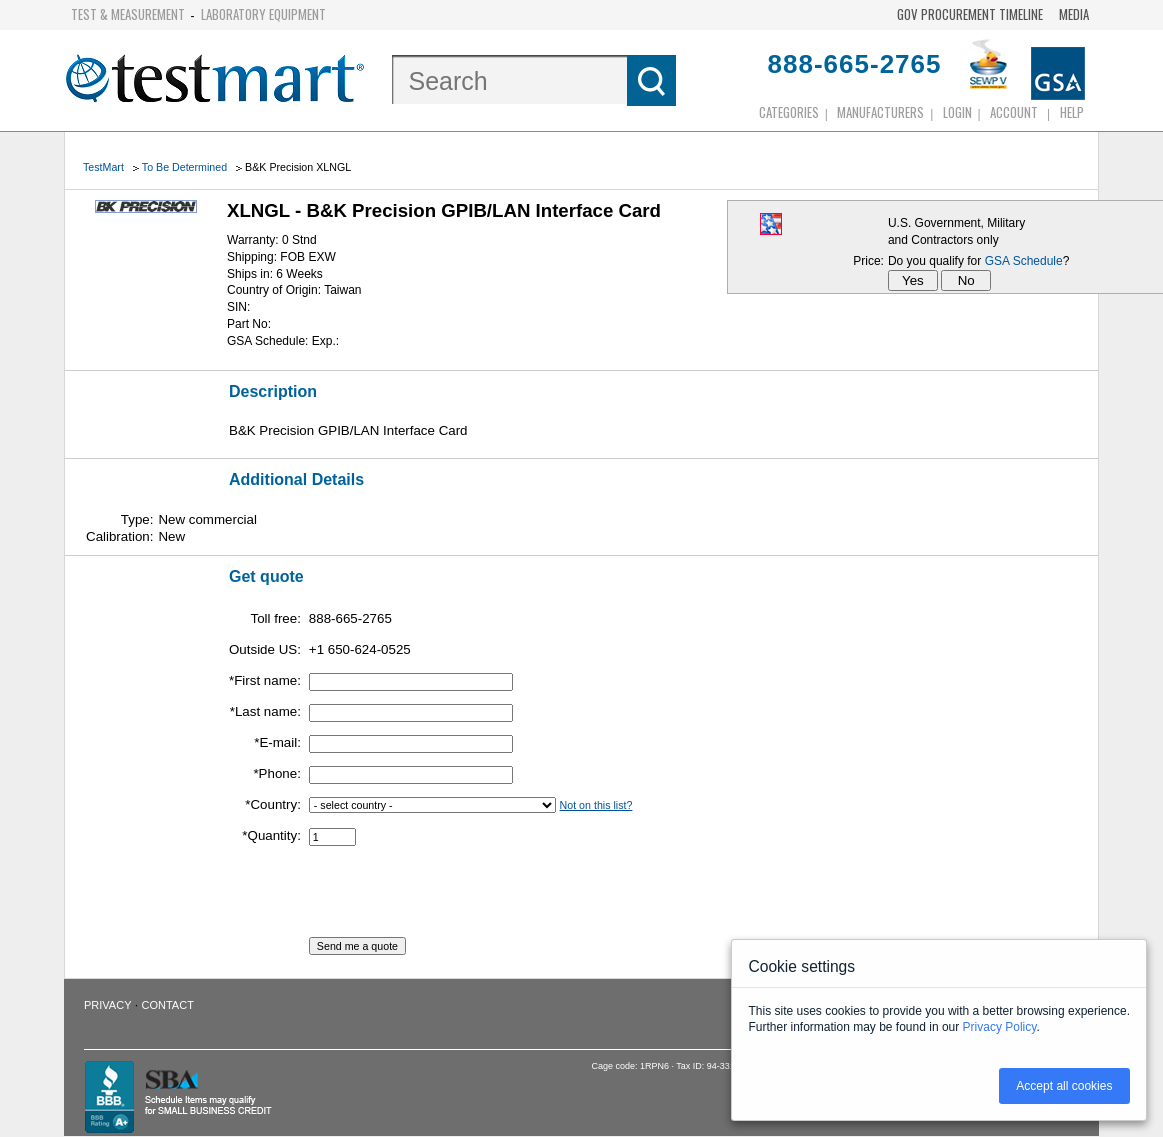 The height and width of the screenshot is (1137, 1163). I want to click on Privacy Policy, so click(1000, 1027).